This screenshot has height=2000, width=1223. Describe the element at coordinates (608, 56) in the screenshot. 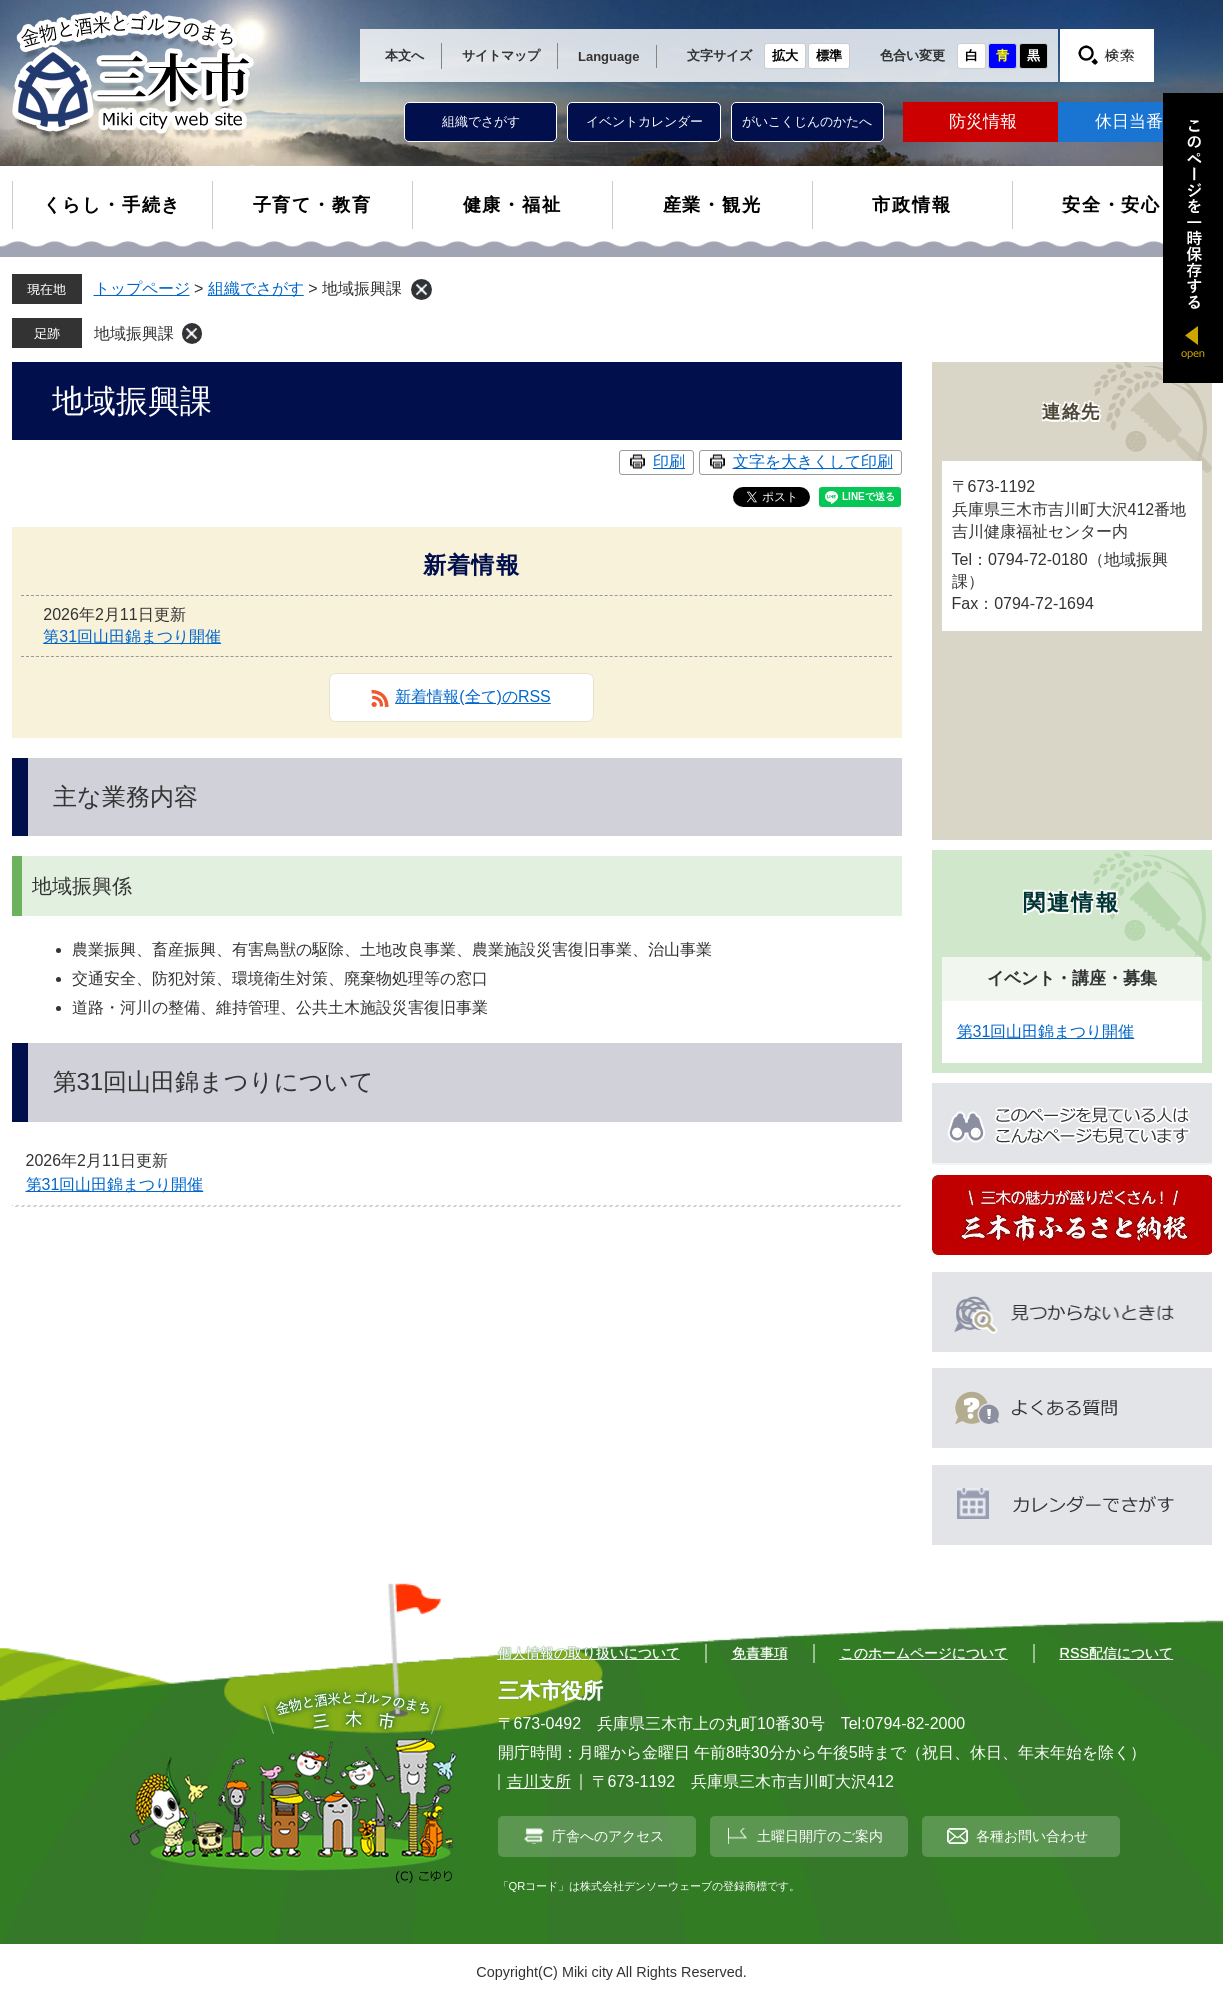

I see `Language` at that location.